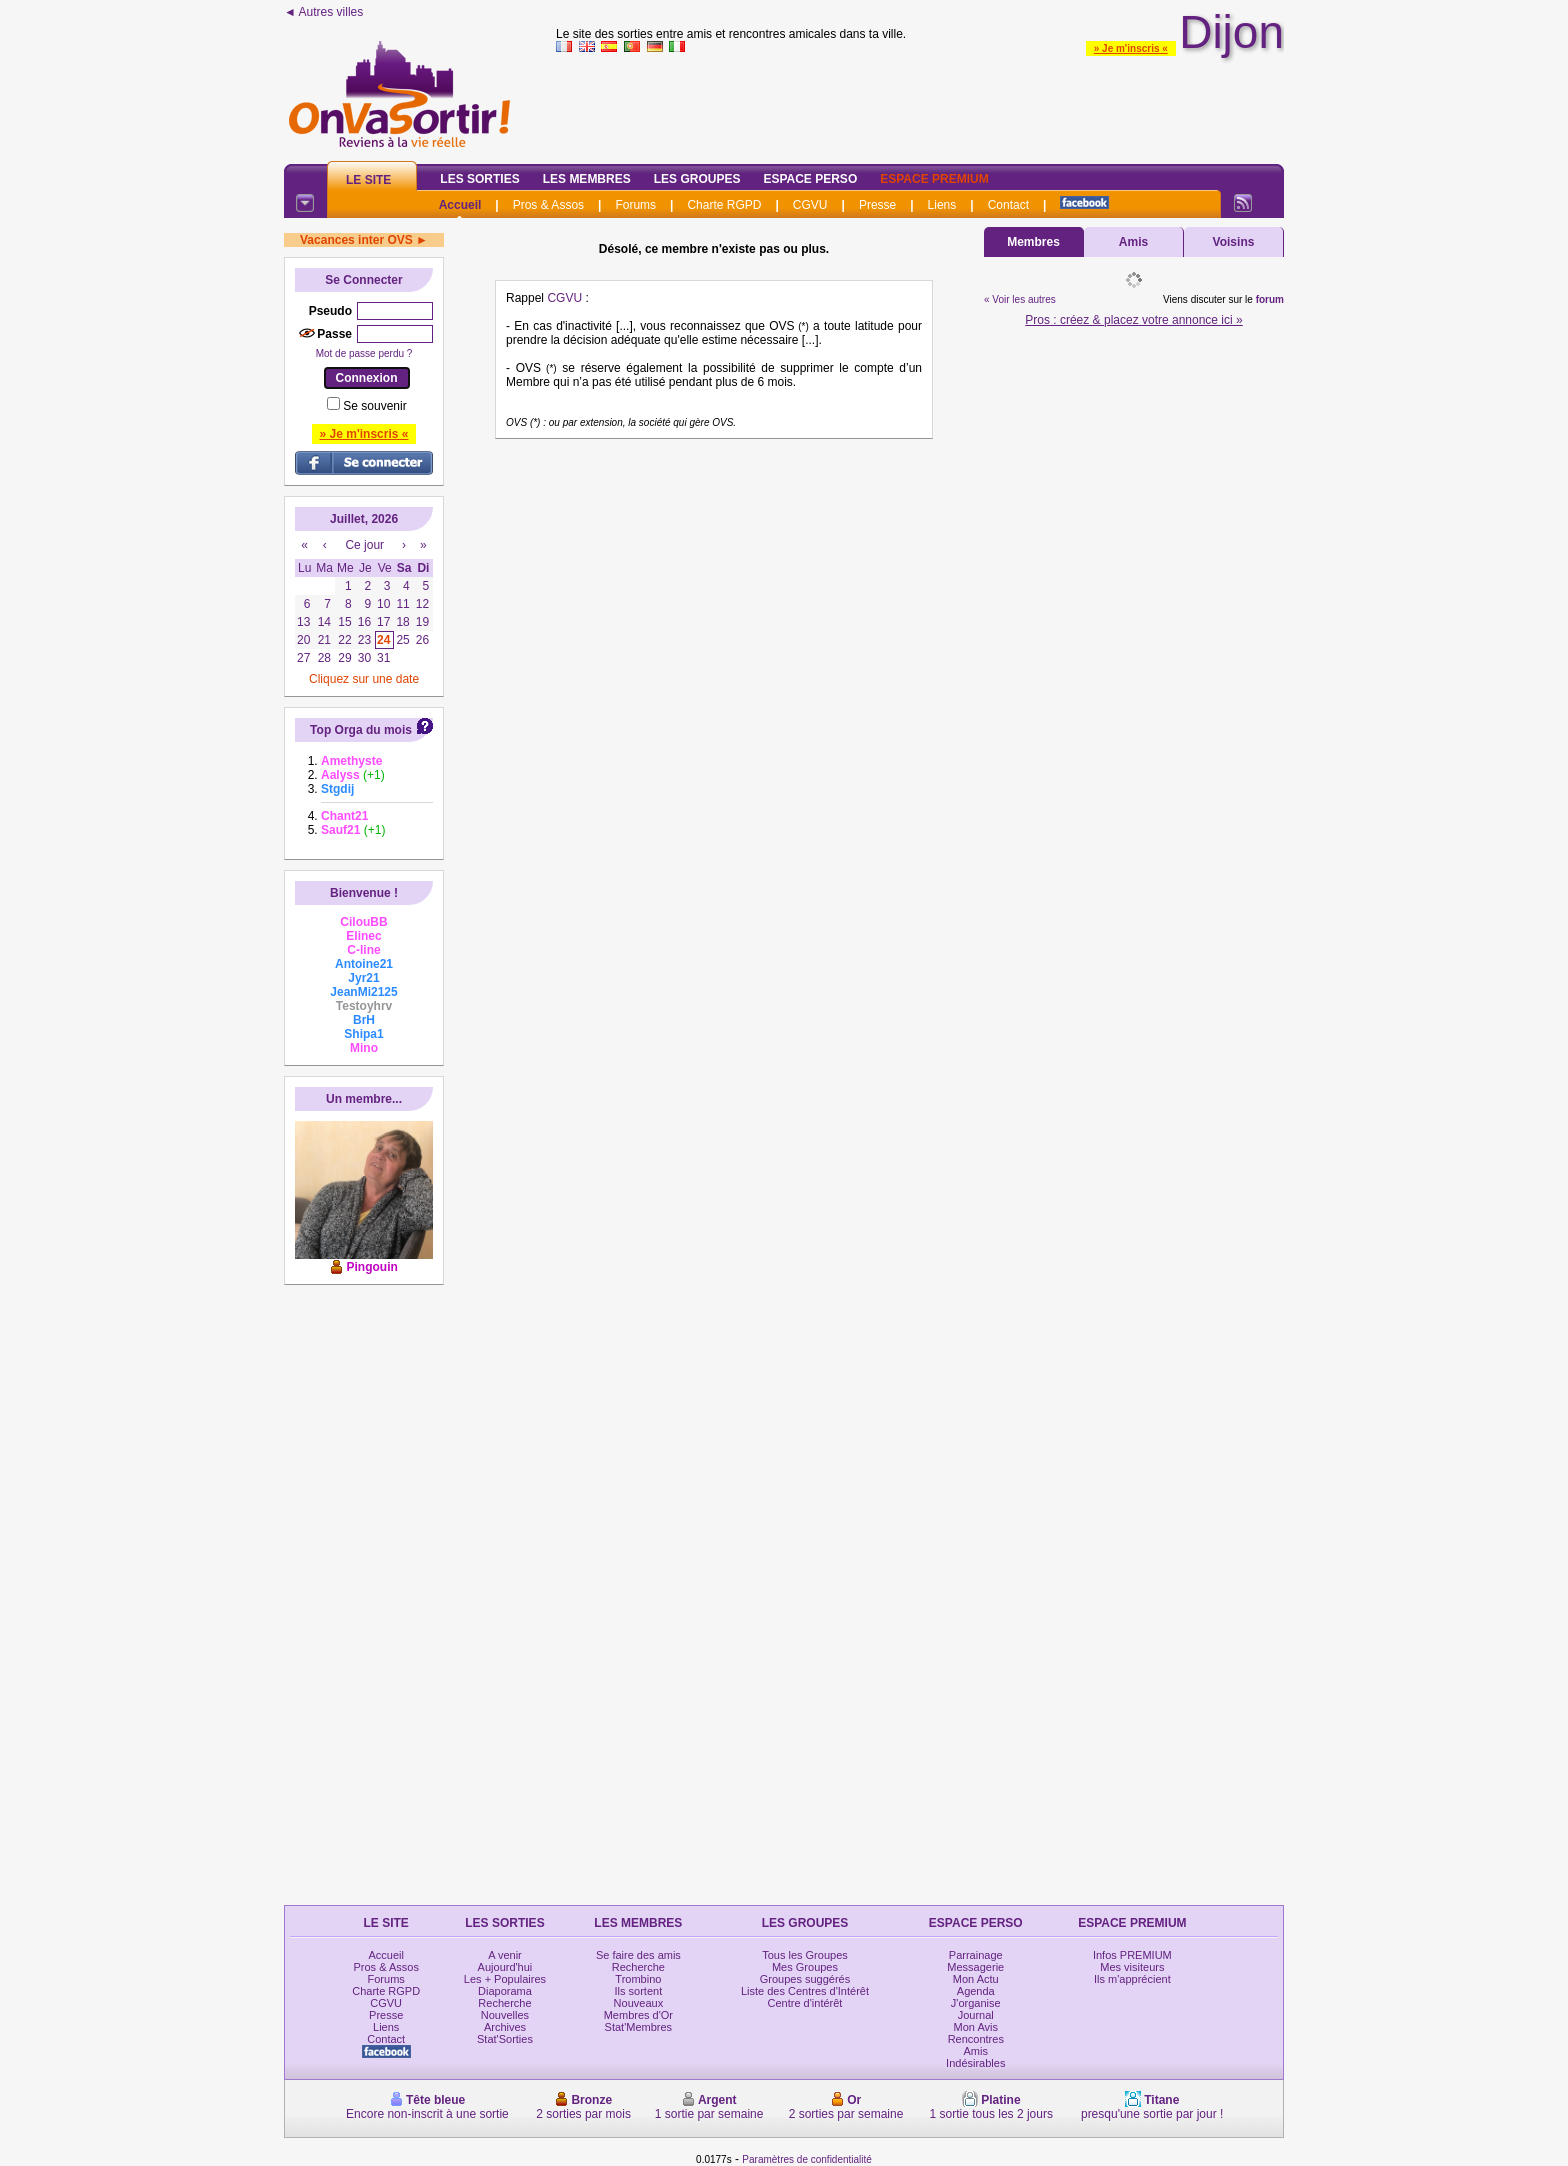 The width and height of the screenshot is (1568, 2166). I want to click on Liste des Centres d'Intérêt, so click(805, 1991).